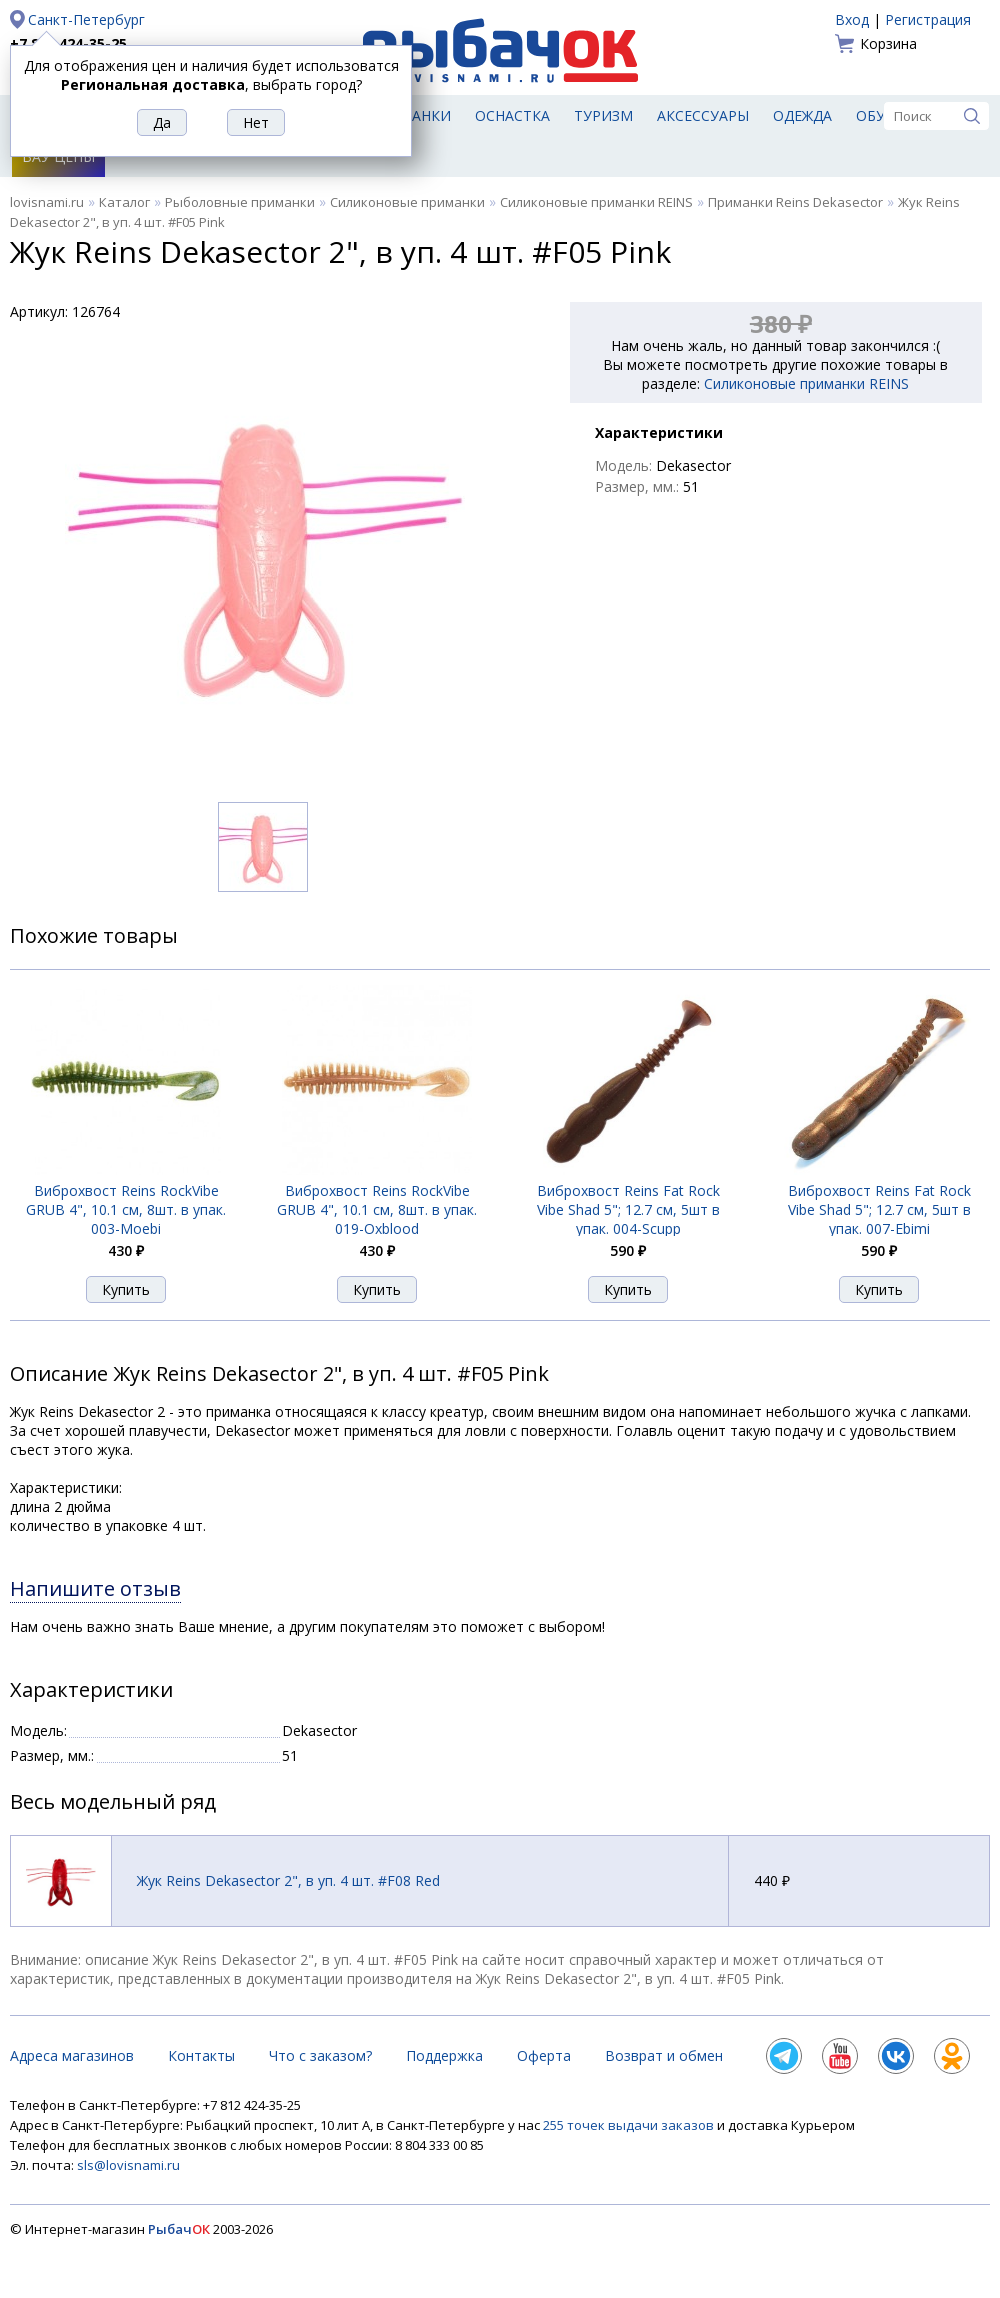 This screenshot has width=1000, height=2298. Describe the element at coordinates (596, 202) in the screenshot. I see `Силиконовые приманки REINS` at that location.